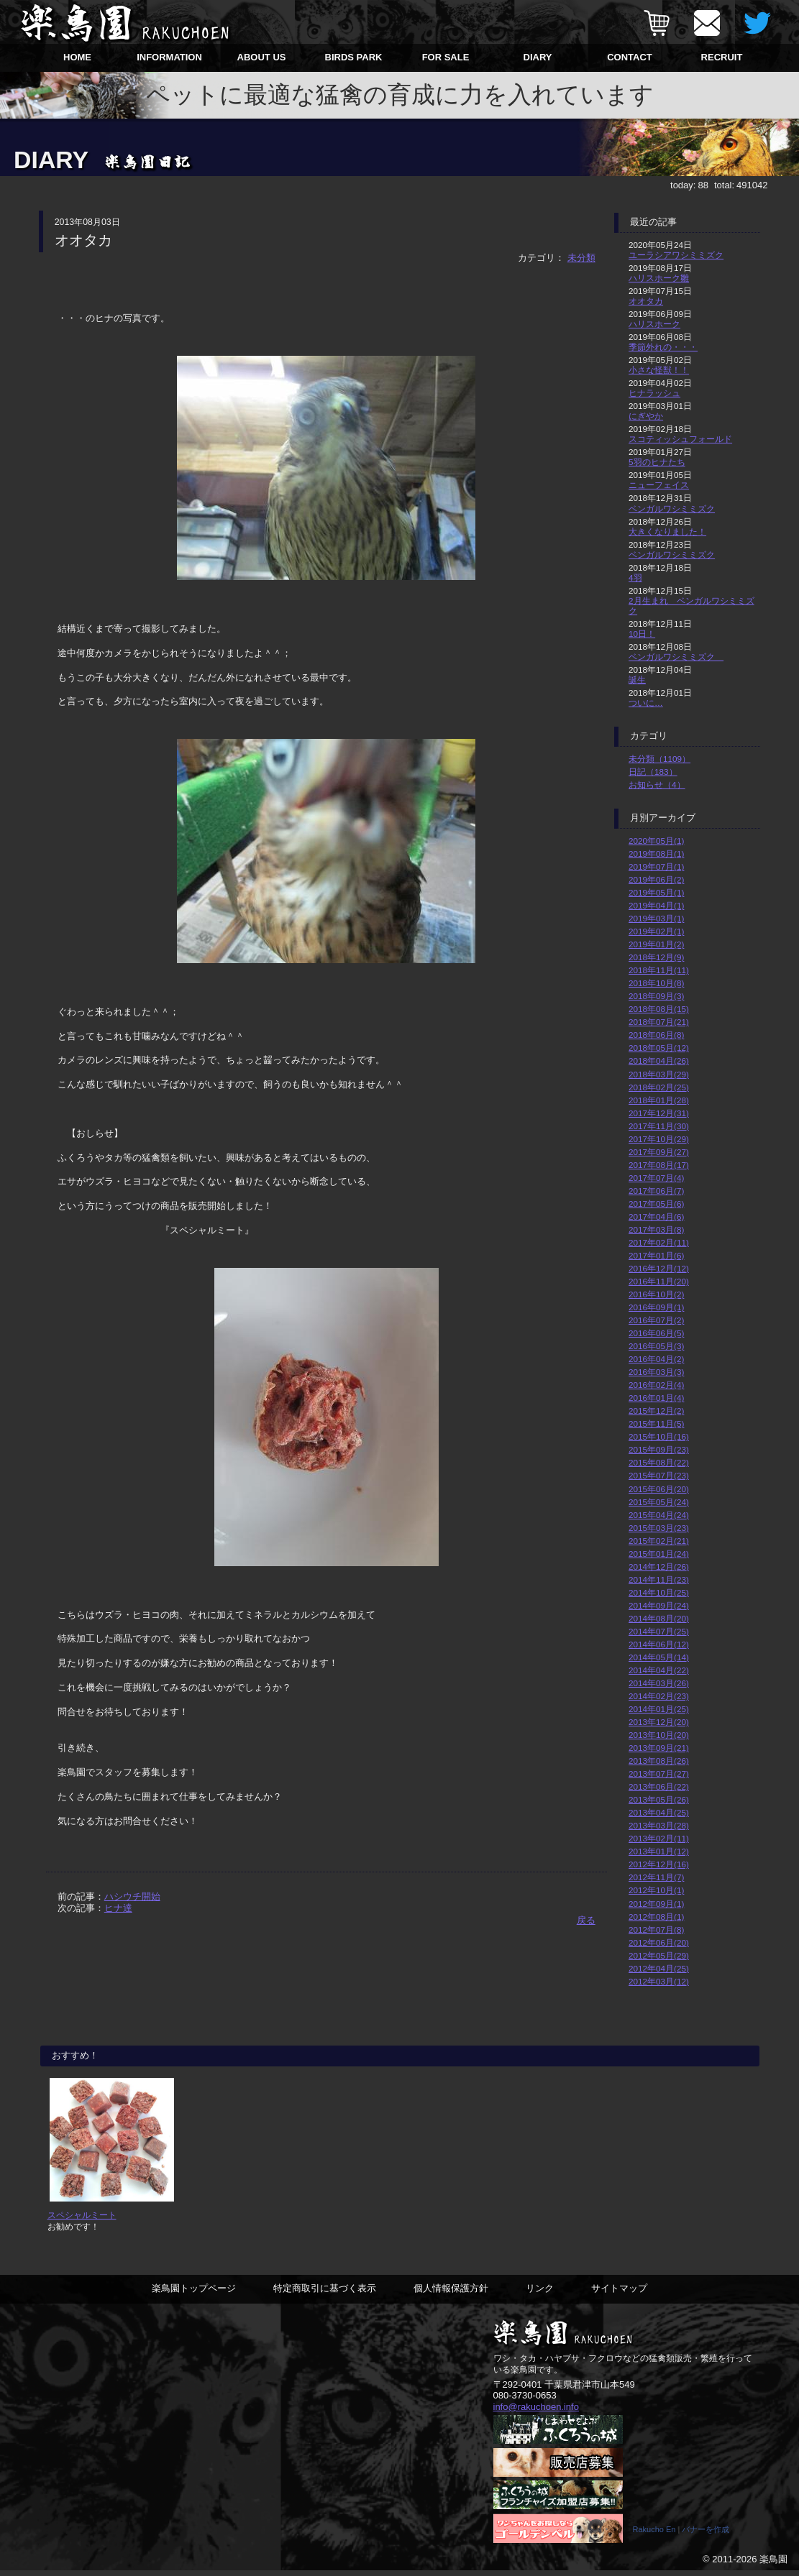  I want to click on INFORMATION, so click(169, 57).